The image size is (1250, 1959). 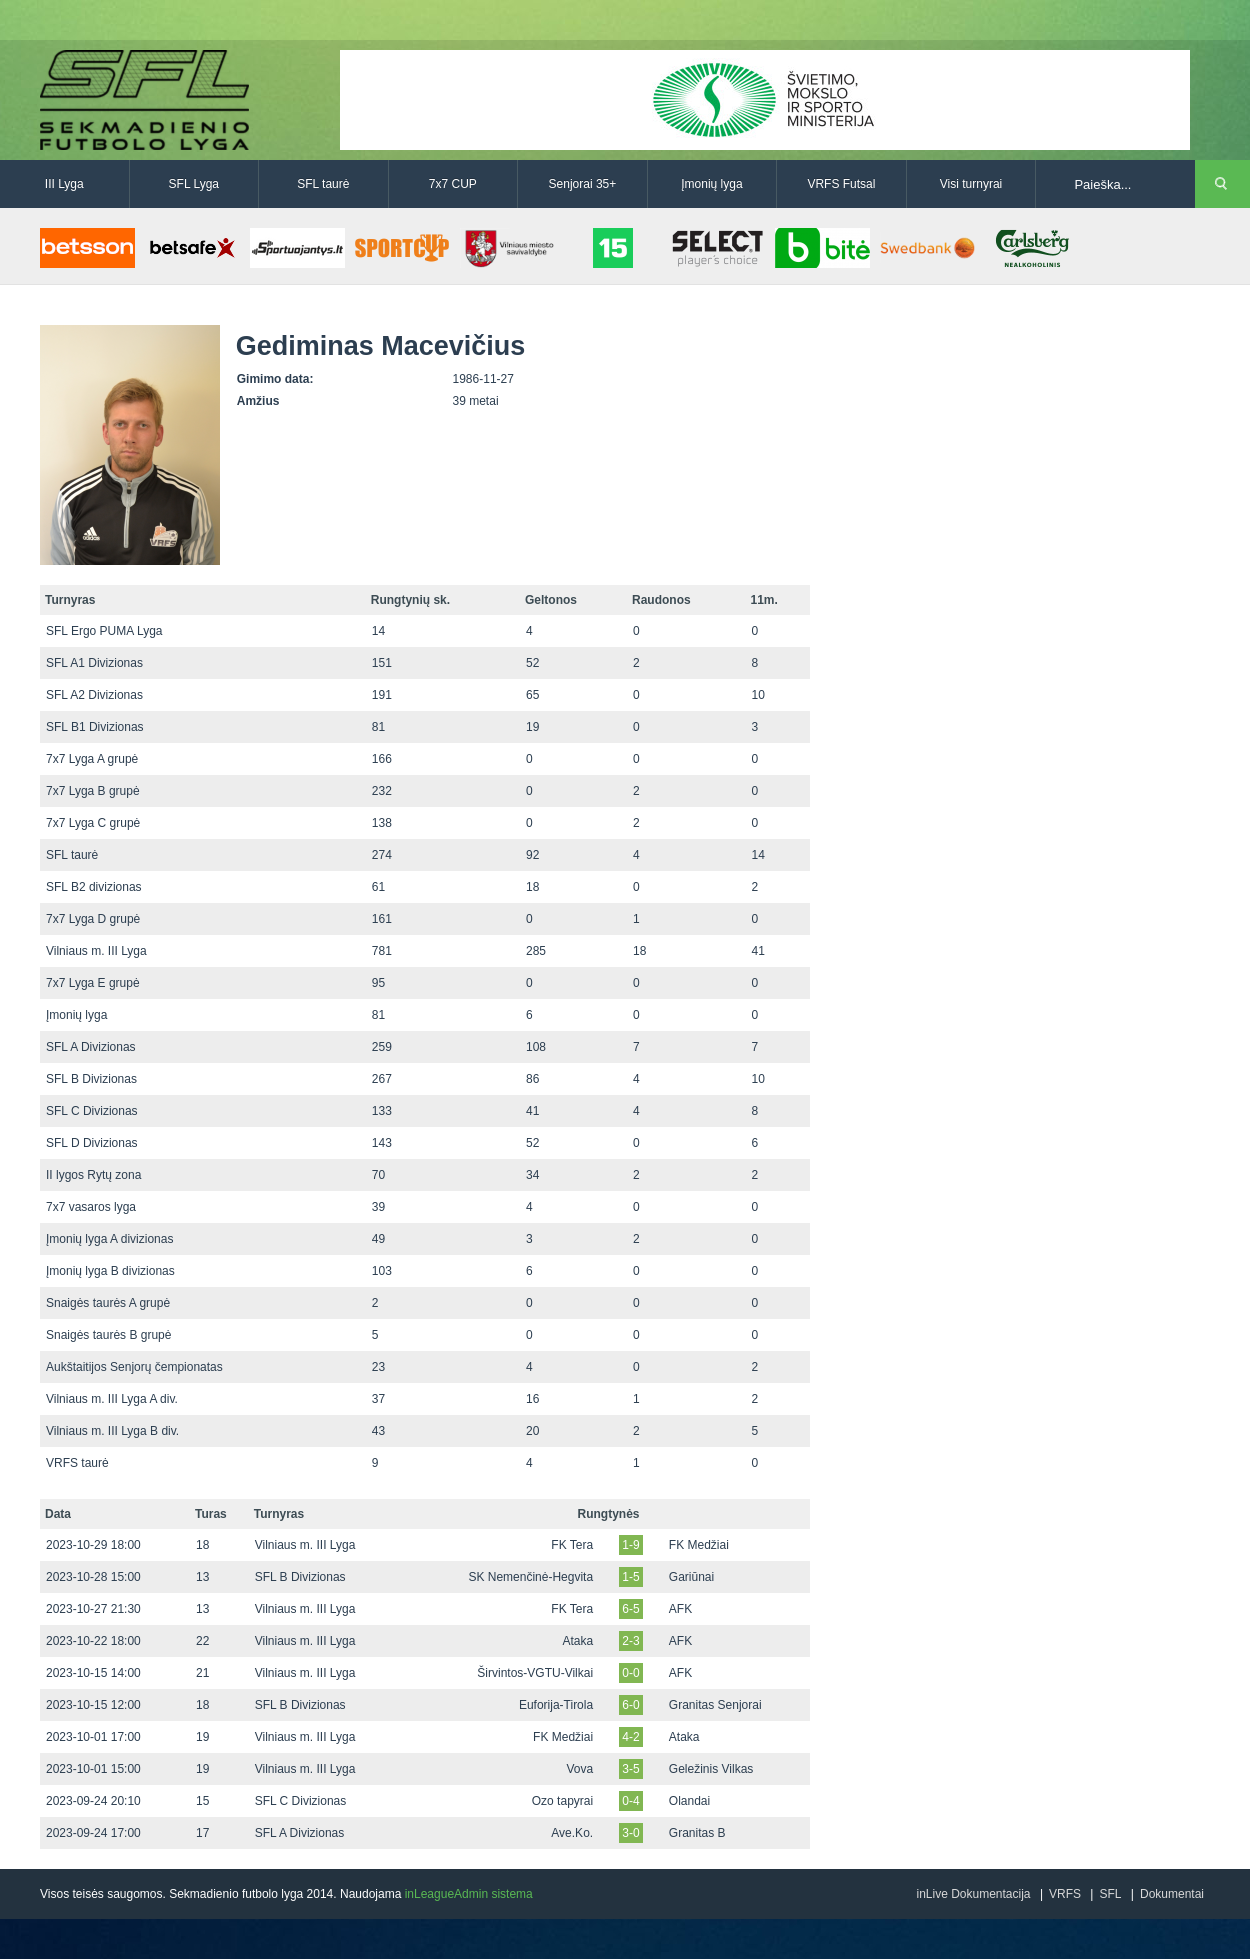 I want to click on 0-4, so click(x=630, y=1801).